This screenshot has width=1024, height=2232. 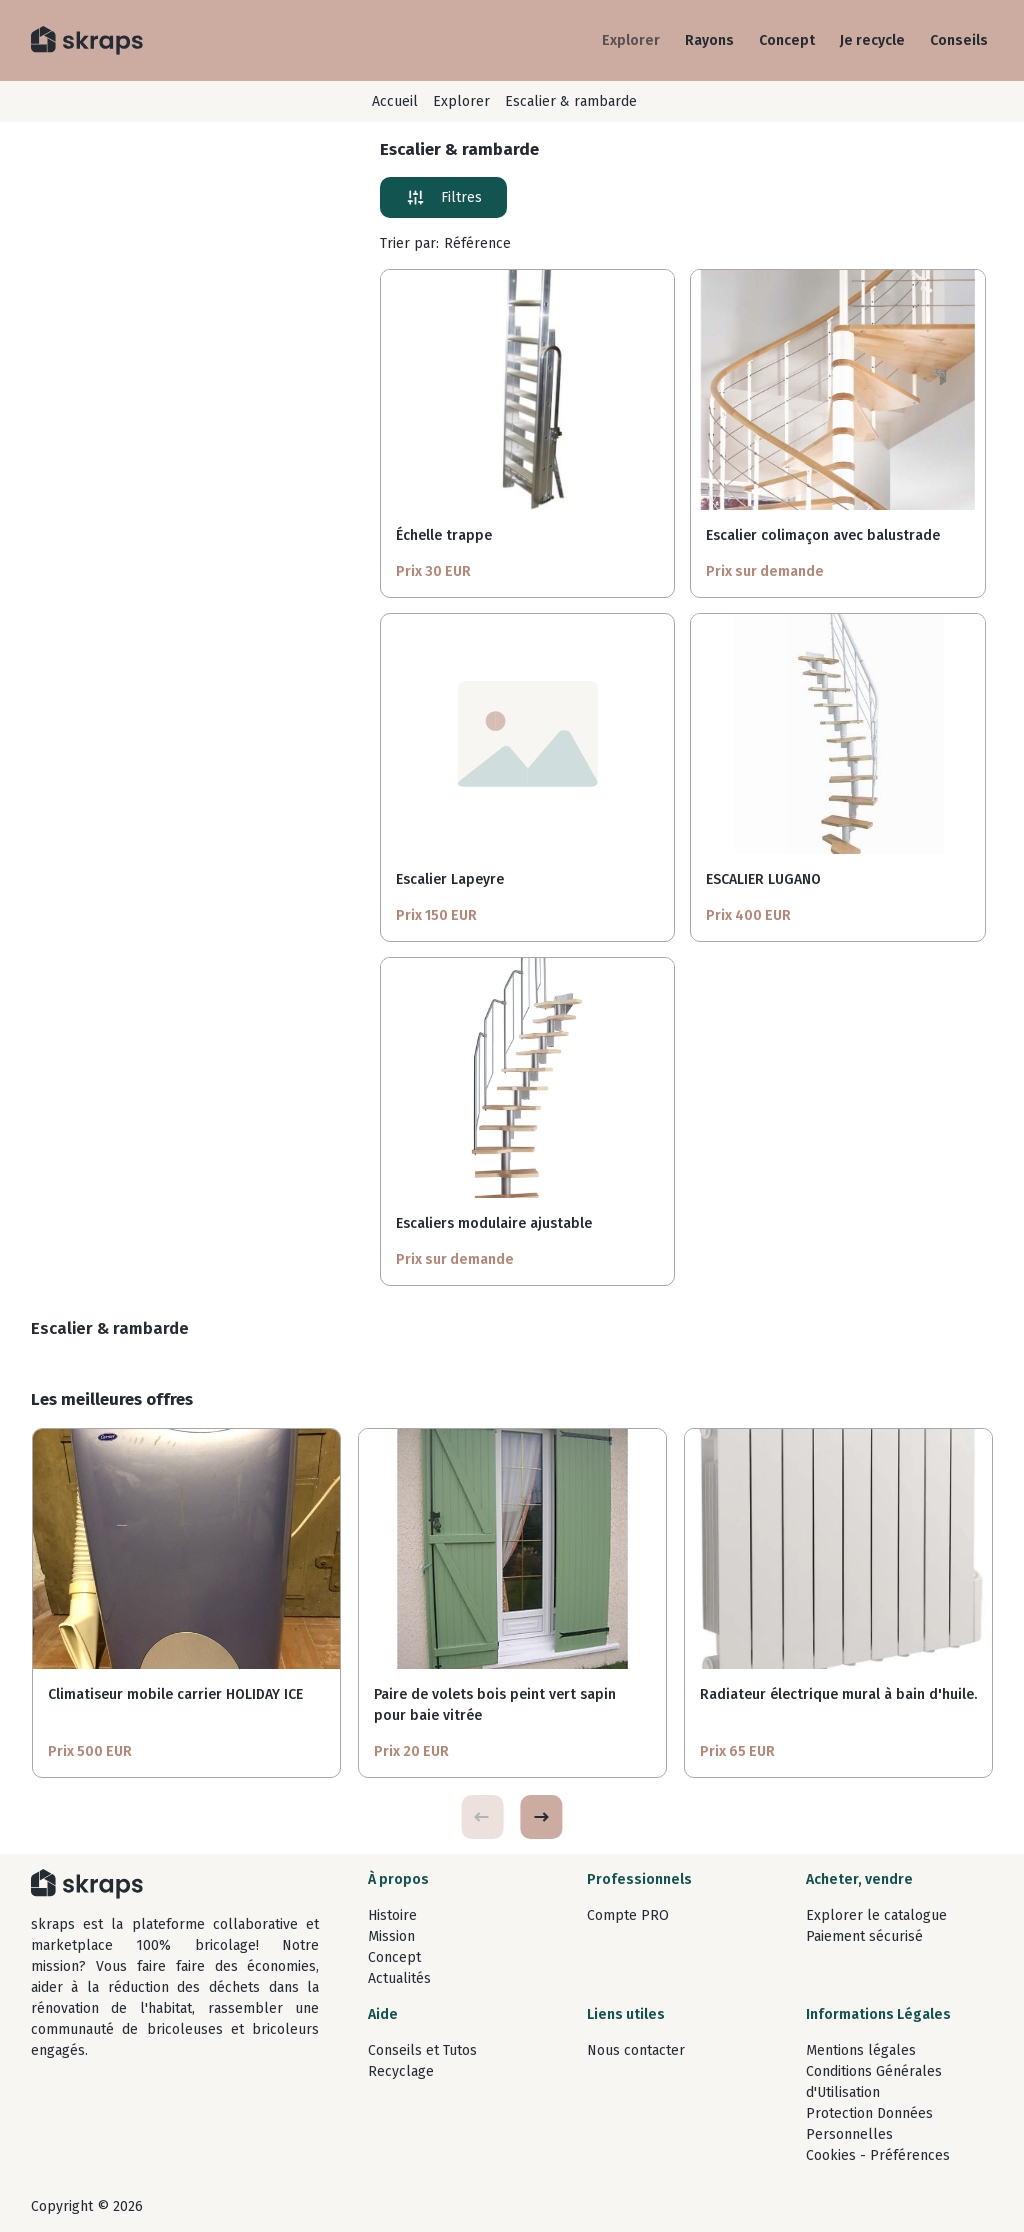 What do you see at coordinates (494, 1223) in the screenshot?
I see `Escaliers modulaire ajustable` at bounding box center [494, 1223].